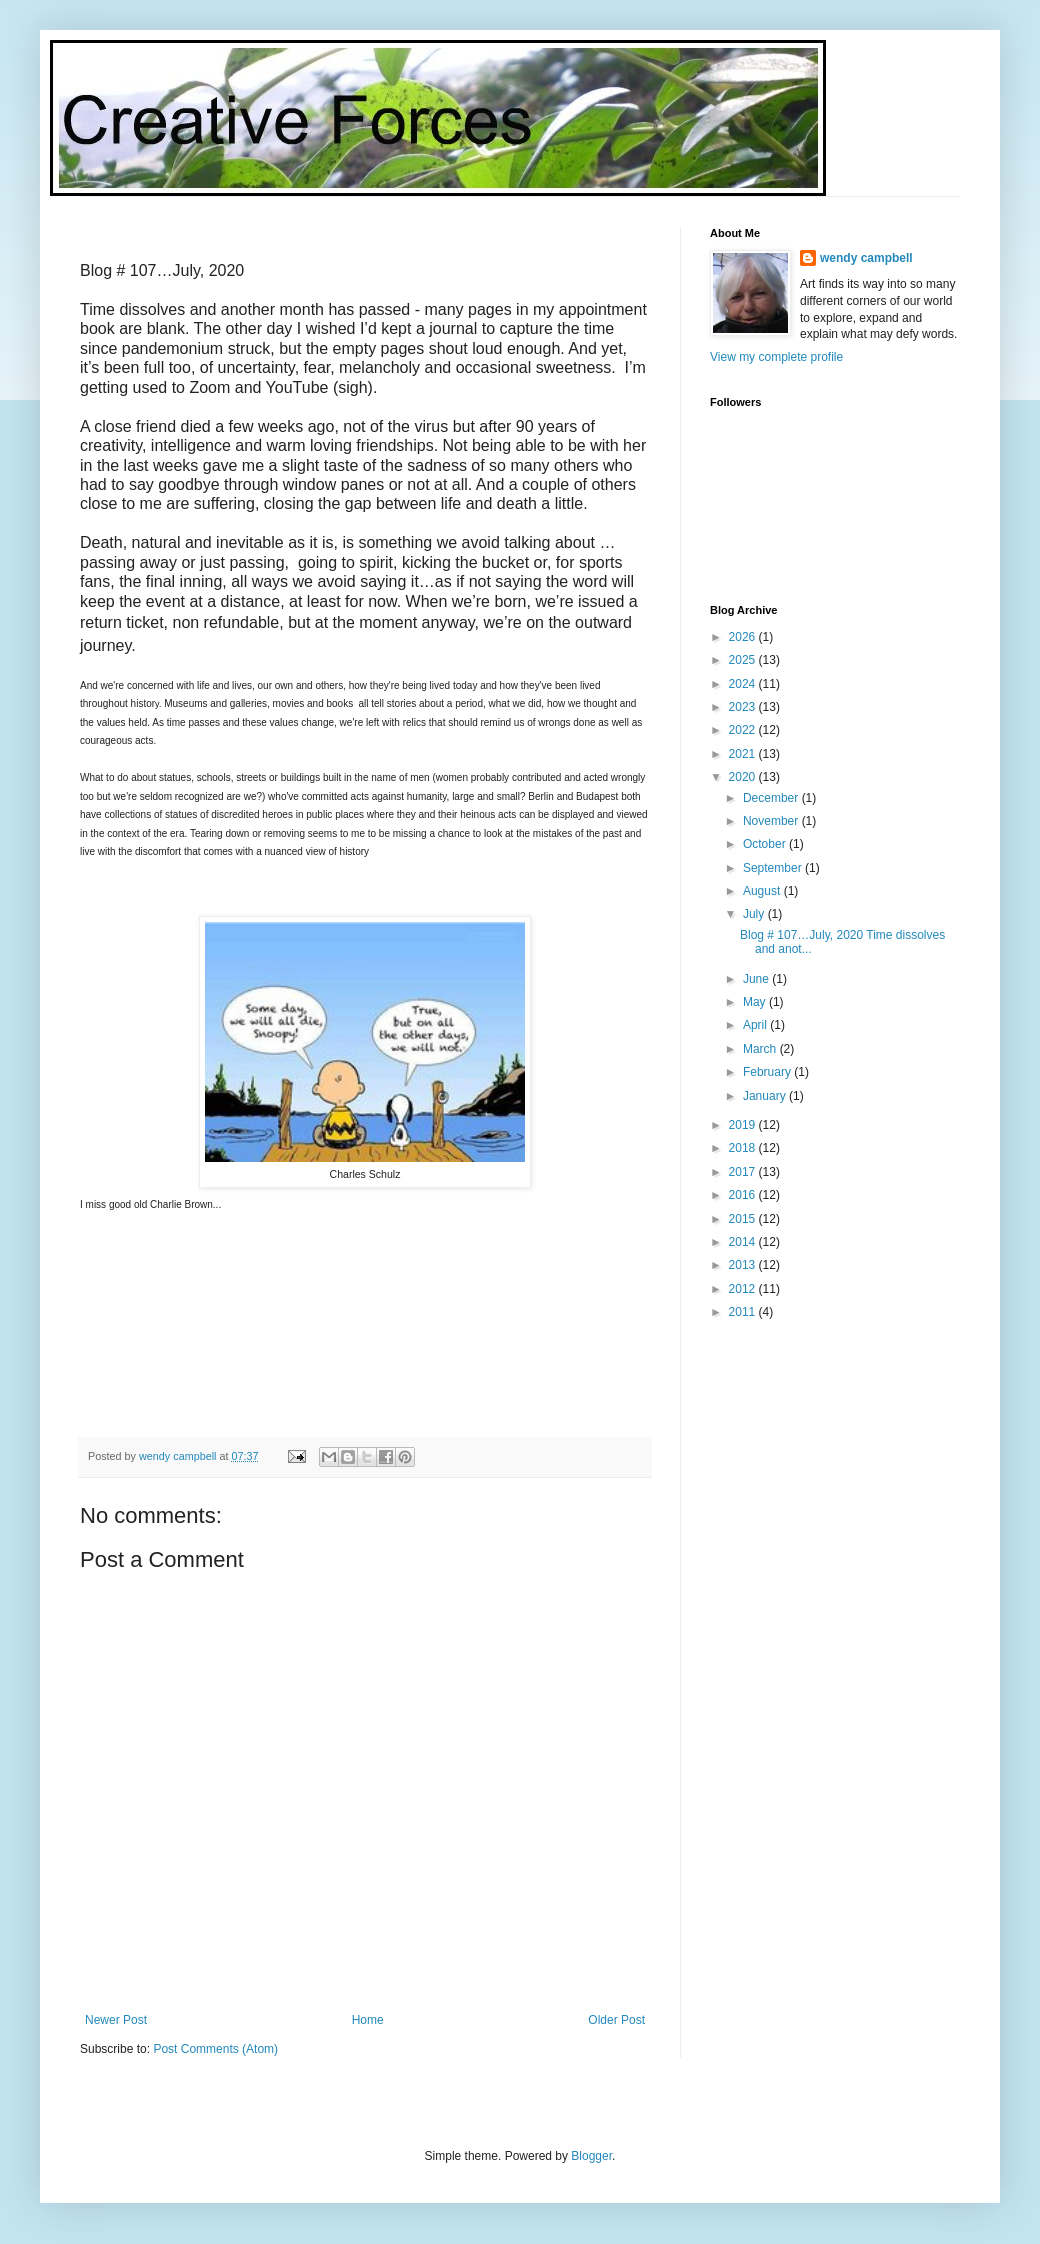  Describe the element at coordinates (744, 1172) in the screenshot. I see `2017` at that location.